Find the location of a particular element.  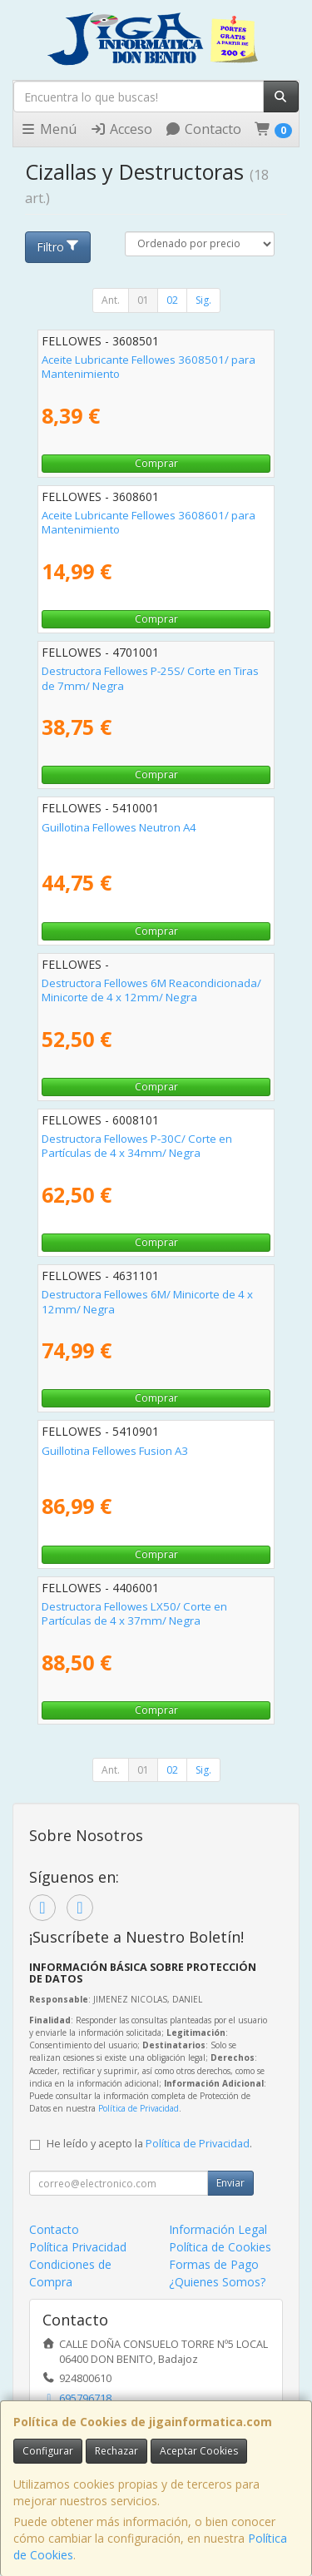

Destructora Fellowes LX50/ Corte en Partículas de 4 x 37mm/ Negra is located at coordinates (134, 1613).